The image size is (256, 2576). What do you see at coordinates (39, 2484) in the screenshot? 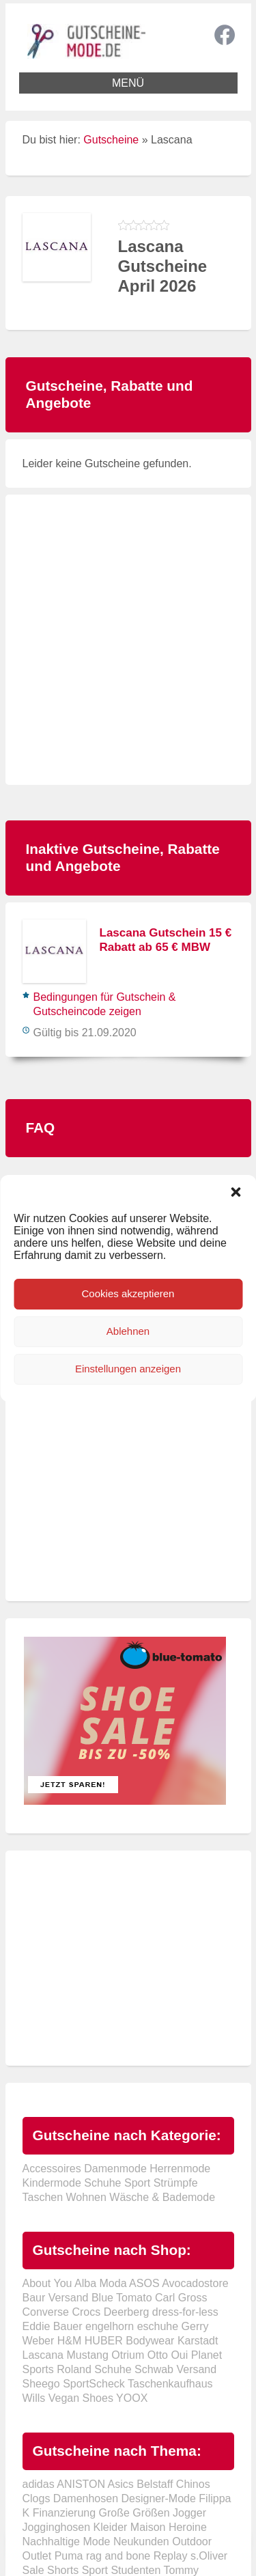
I see `adidas [adidas (1 Eintrag)]` at bounding box center [39, 2484].